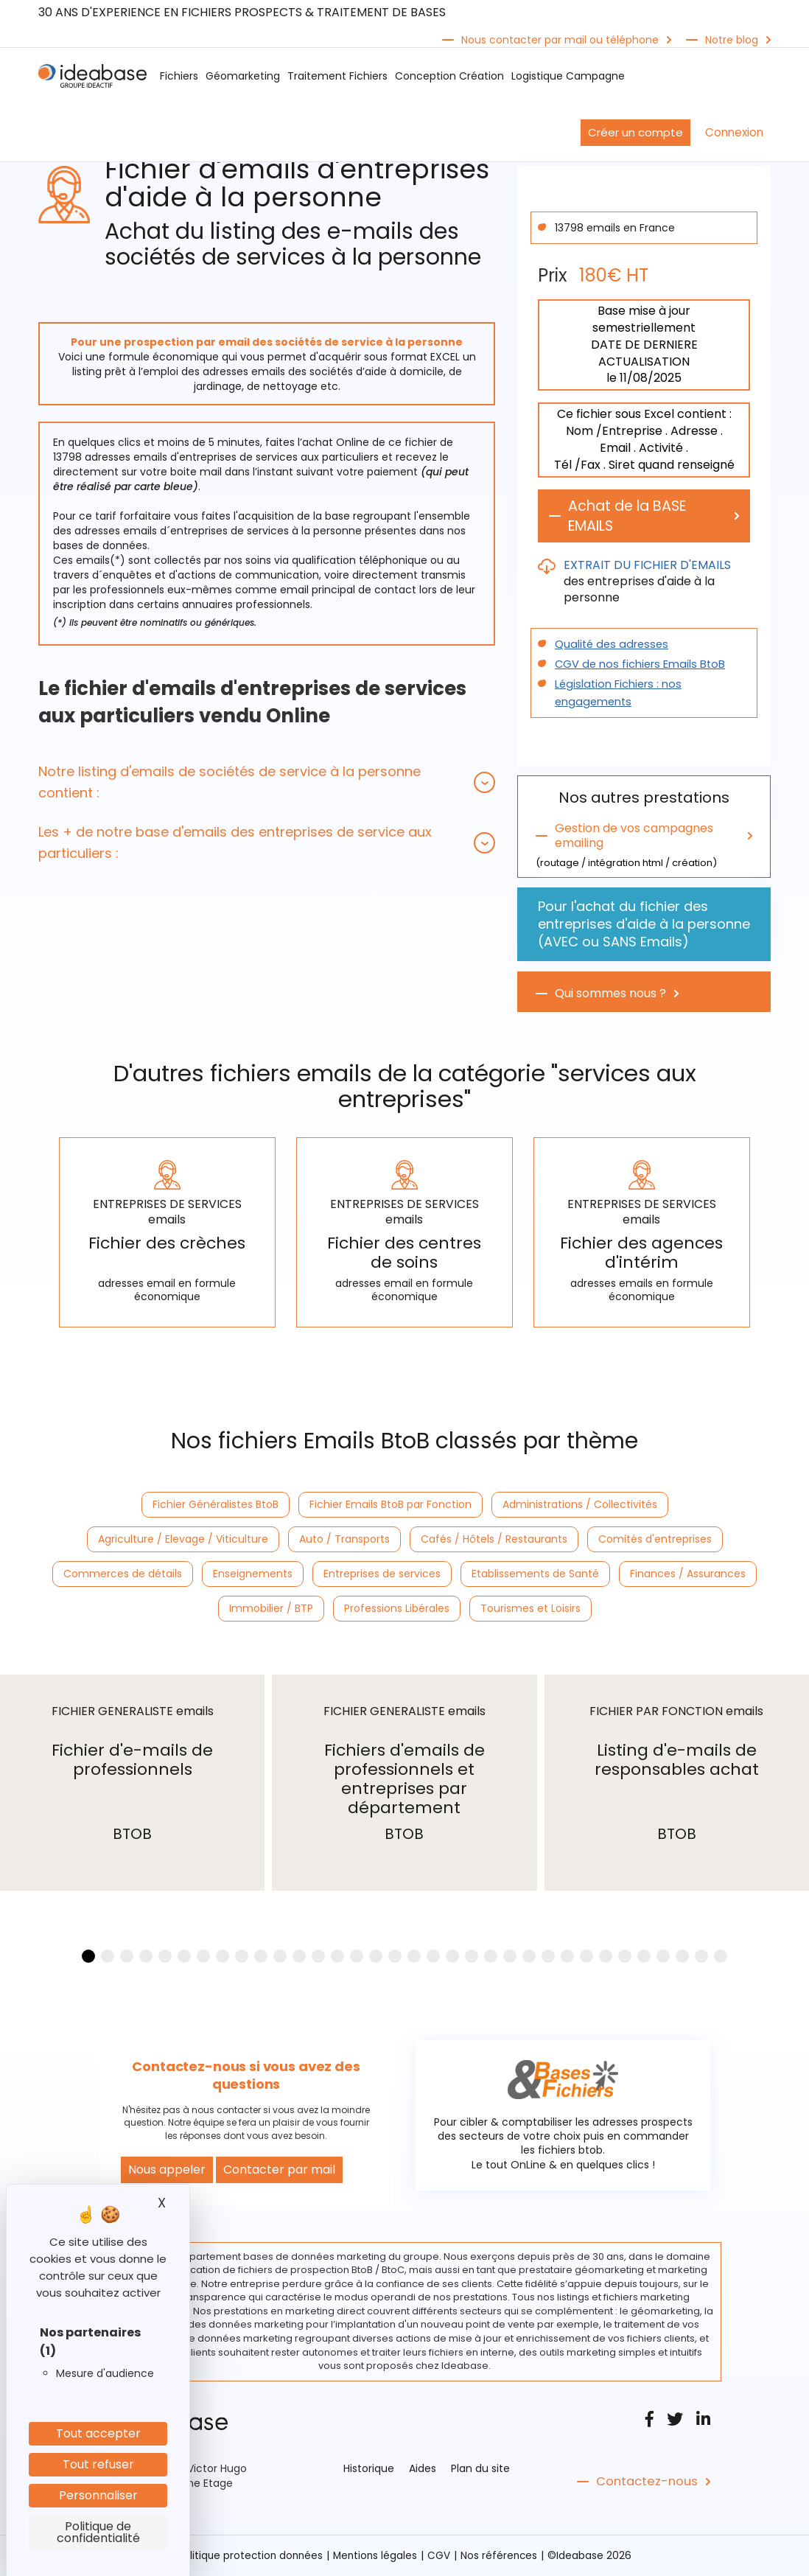 This screenshot has height=2576, width=809. What do you see at coordinates (368, 2469) in the screenshot?
I see `Historique` at bounding box center [368, 2469].